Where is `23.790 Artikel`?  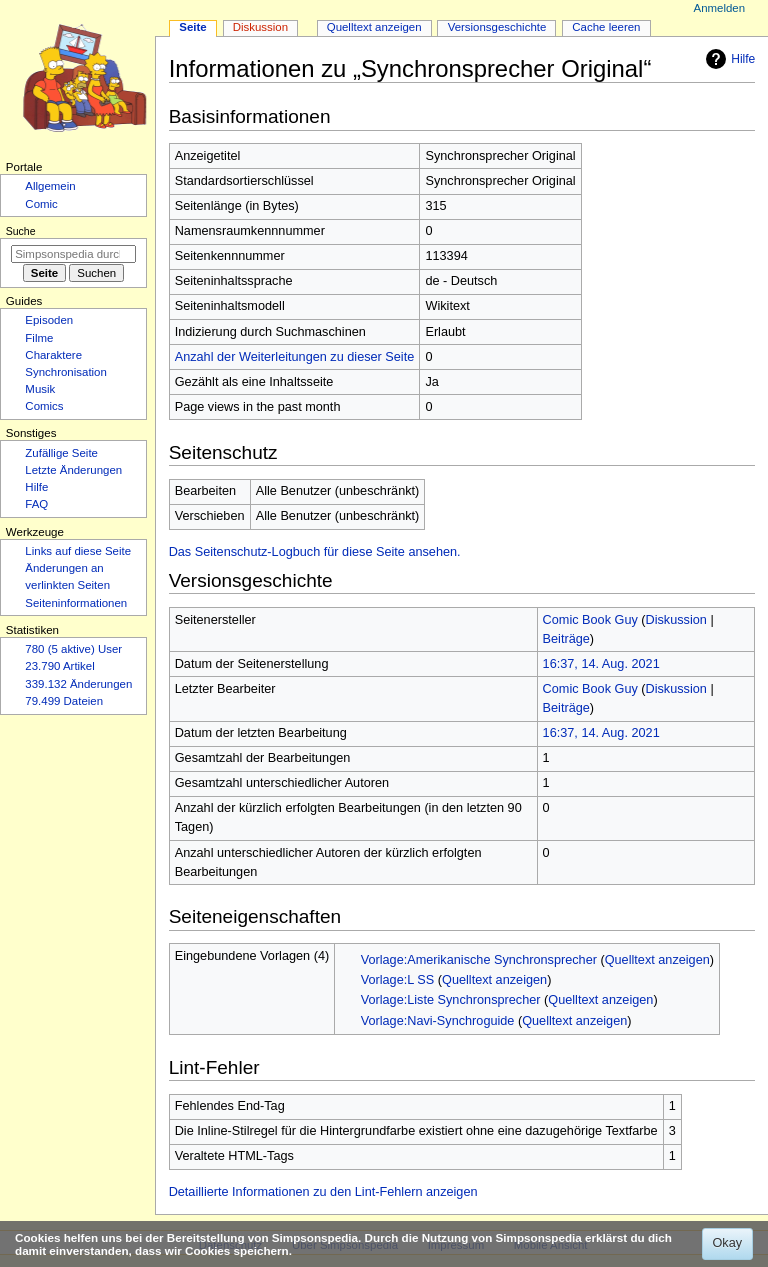 23.790 Artikel is located at coordinates (59, 666).